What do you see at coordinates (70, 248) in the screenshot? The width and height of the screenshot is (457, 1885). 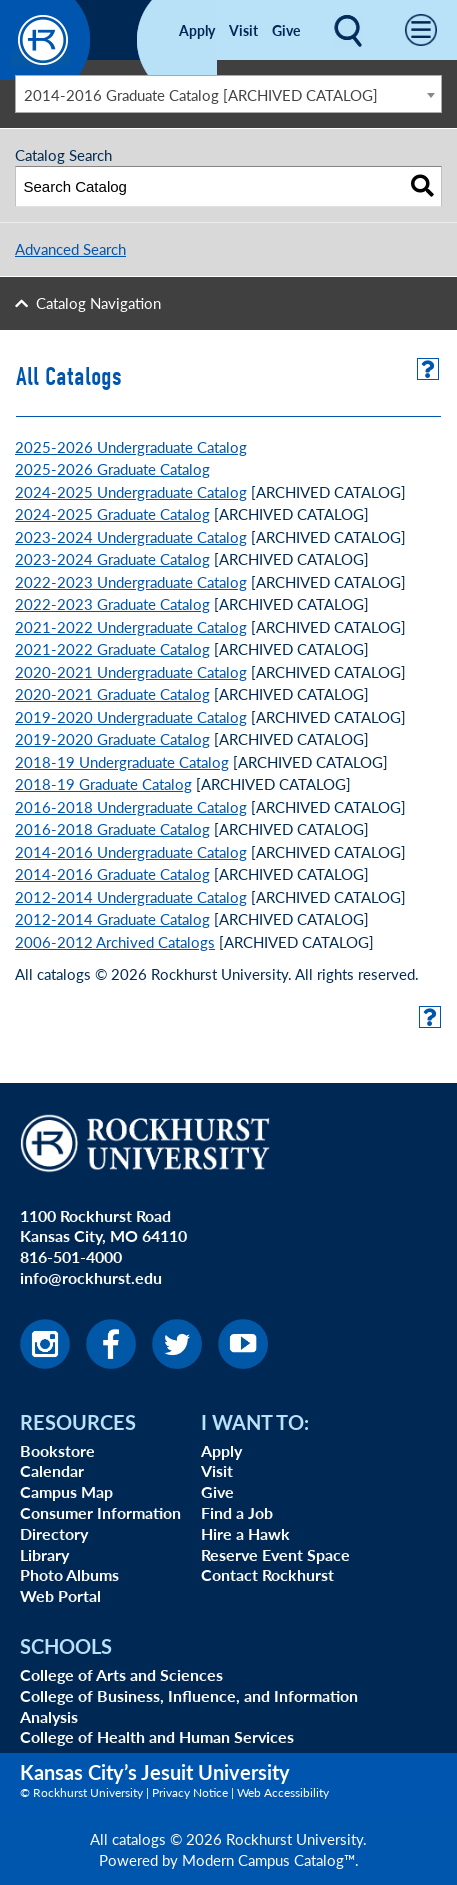 I see `Advanced Search` at bounding box center [70, 248].